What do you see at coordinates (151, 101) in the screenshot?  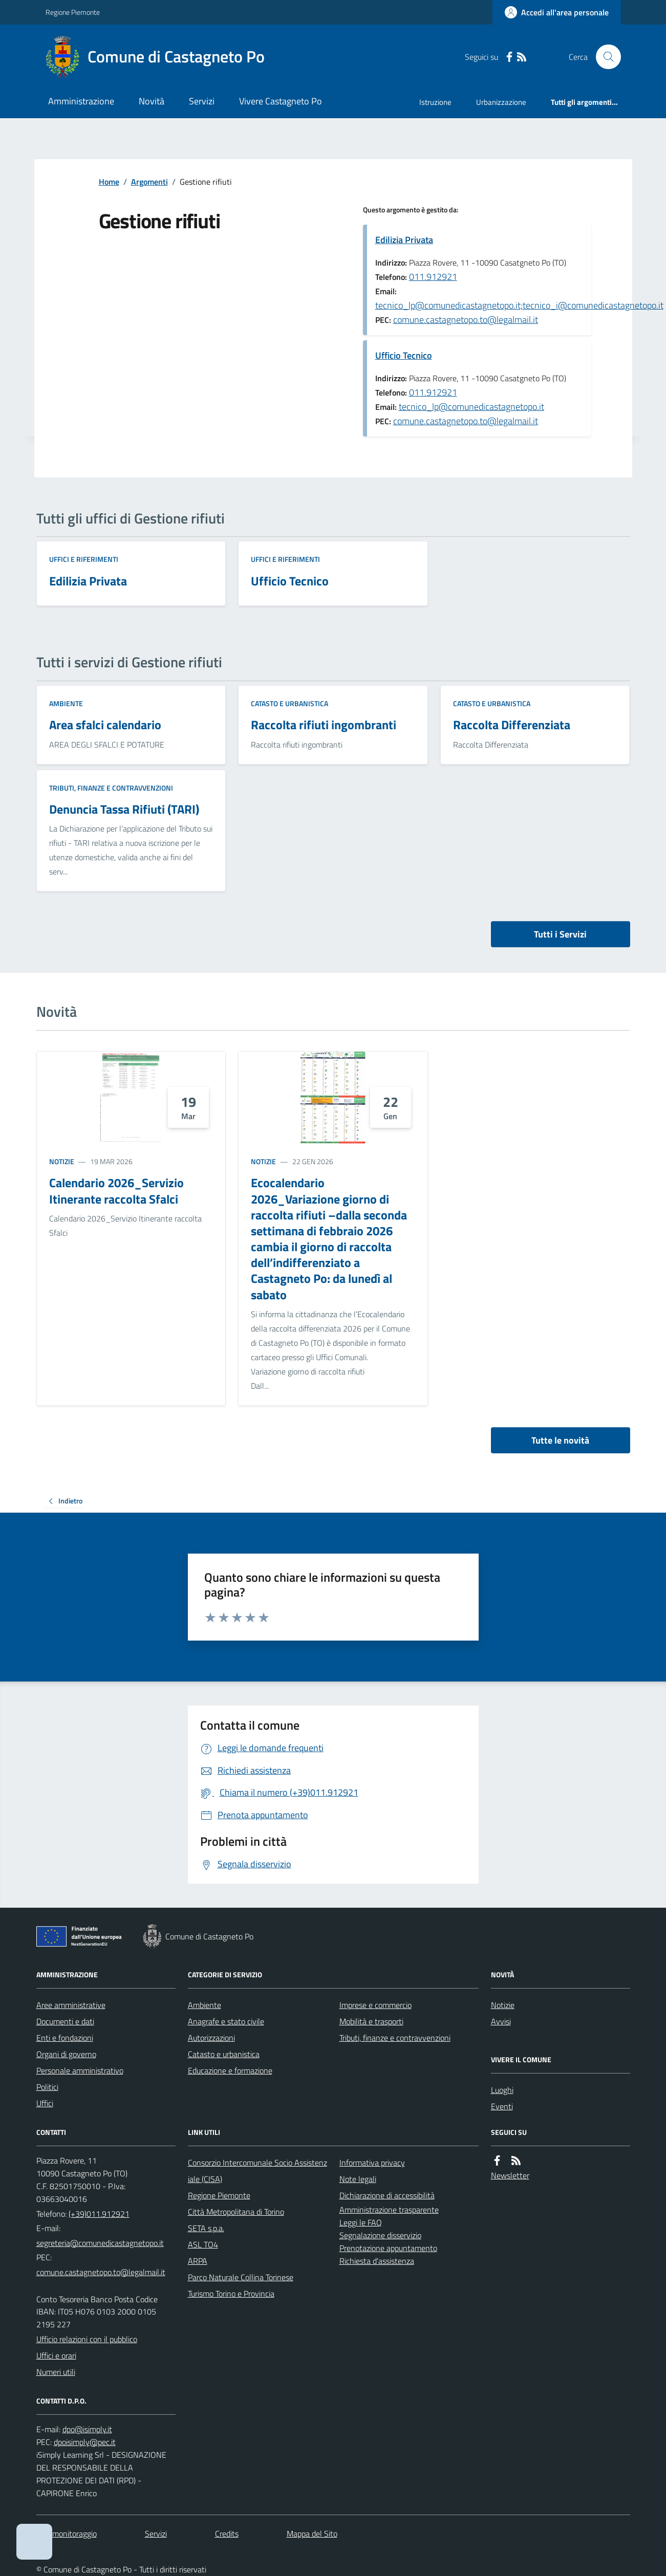 I see `Novità` at bounding box center [151, 101].